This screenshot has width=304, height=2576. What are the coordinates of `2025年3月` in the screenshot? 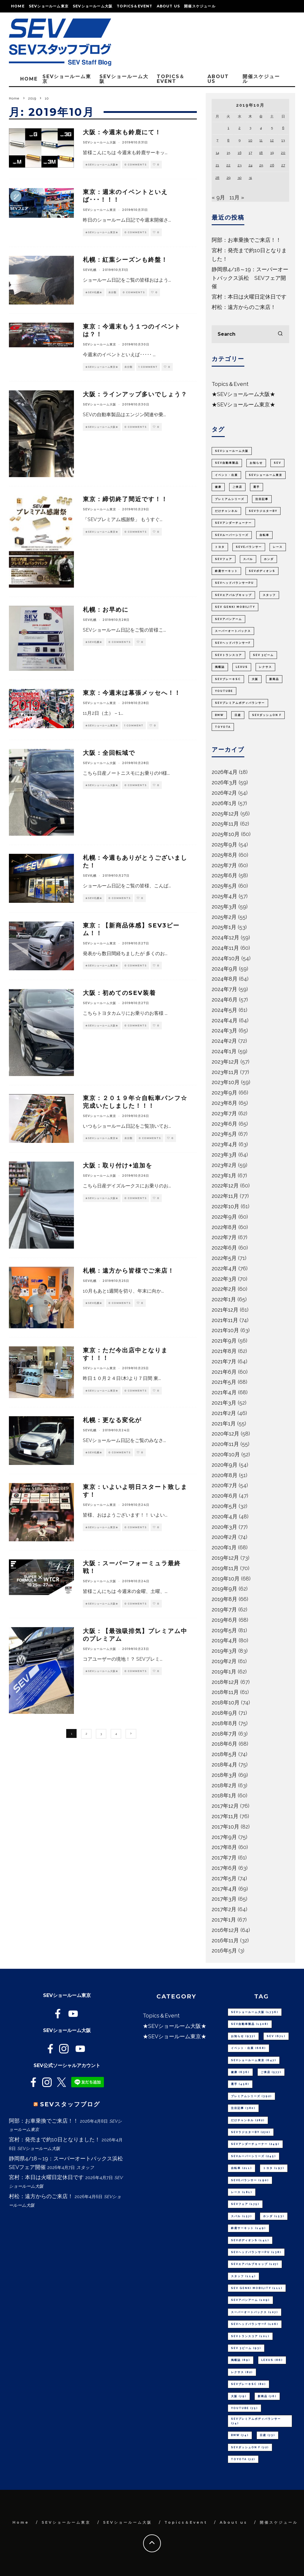 It's located at (224, 906).